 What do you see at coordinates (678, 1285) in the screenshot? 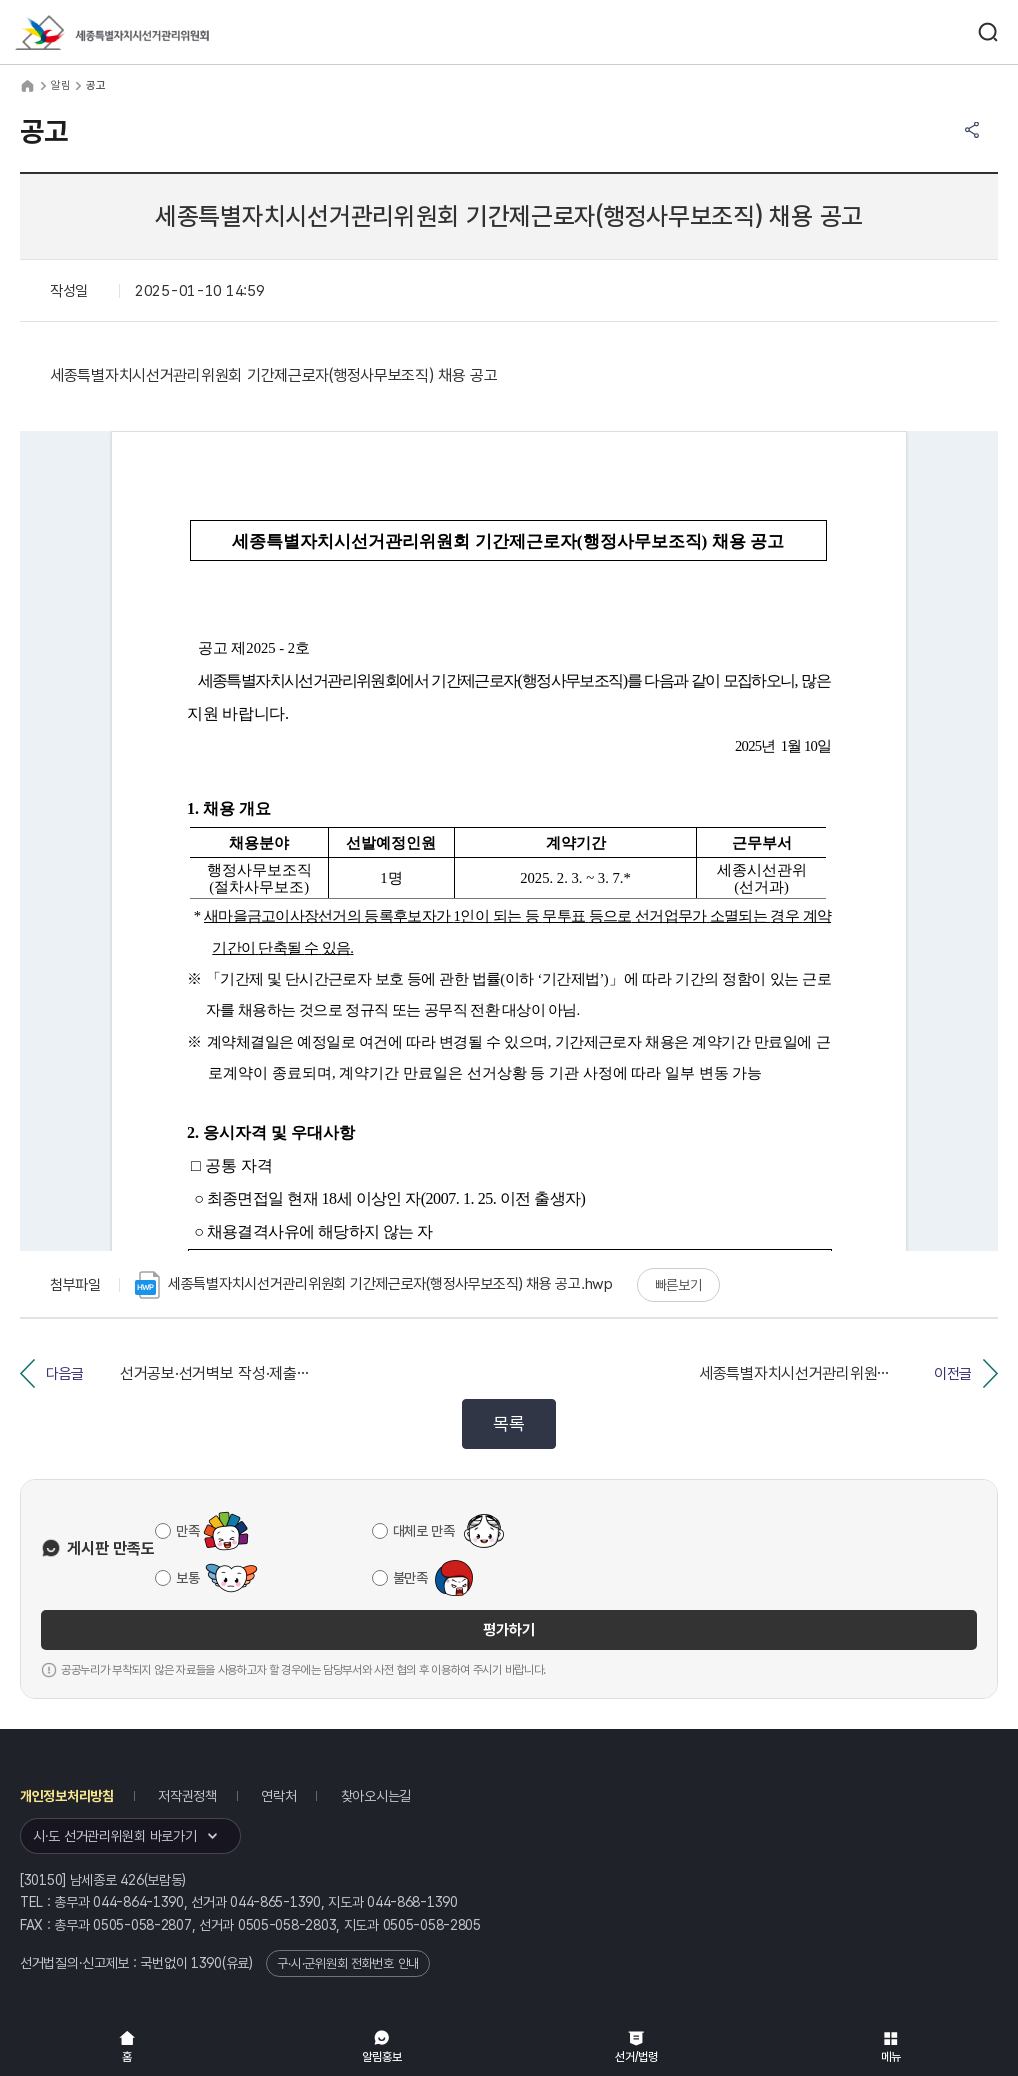
I see `빠른보기` at bounding box center [678, 1285].